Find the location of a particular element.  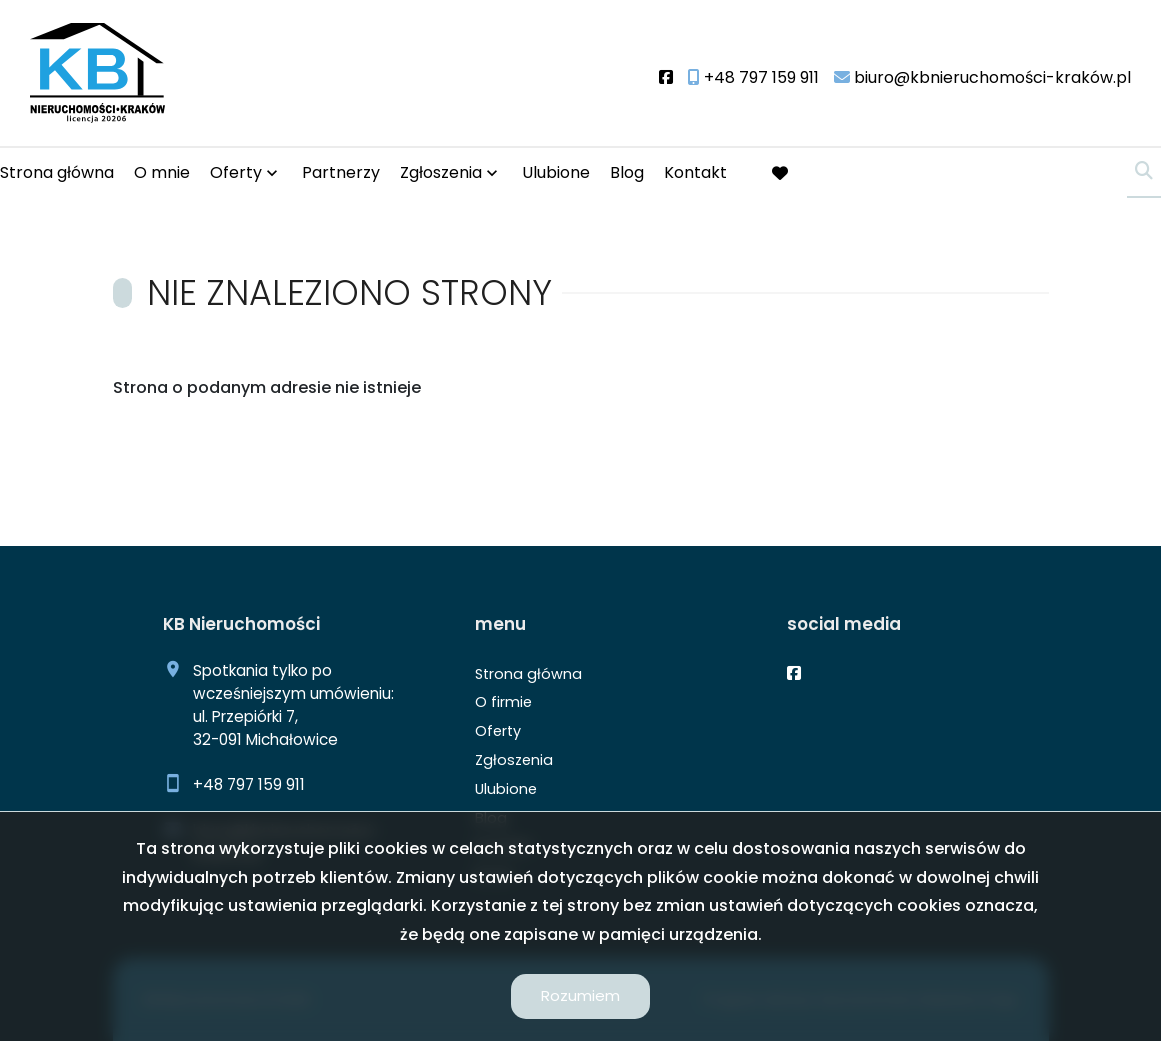

O mnie is located at coordinates (162, 172).